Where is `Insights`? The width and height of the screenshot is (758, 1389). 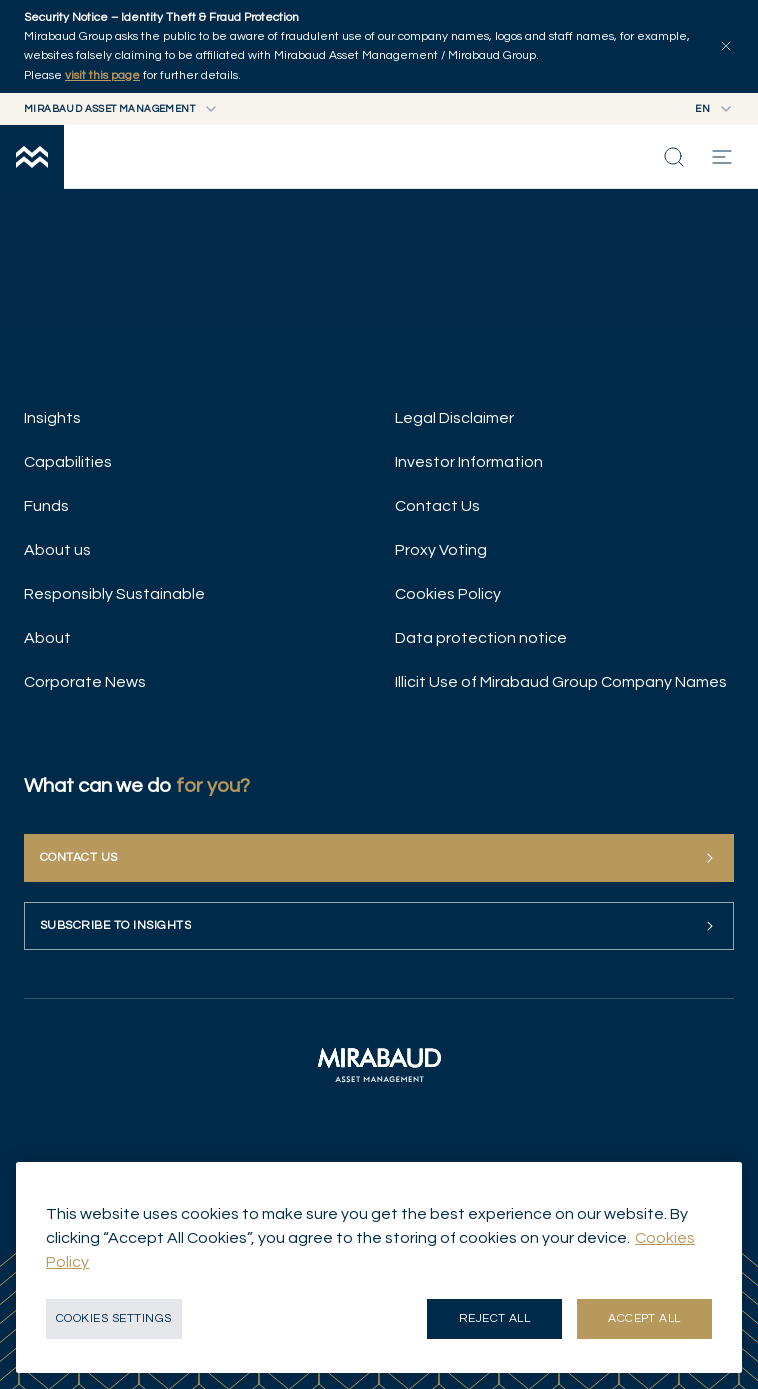 Insights is located at coordinates (52, 418).